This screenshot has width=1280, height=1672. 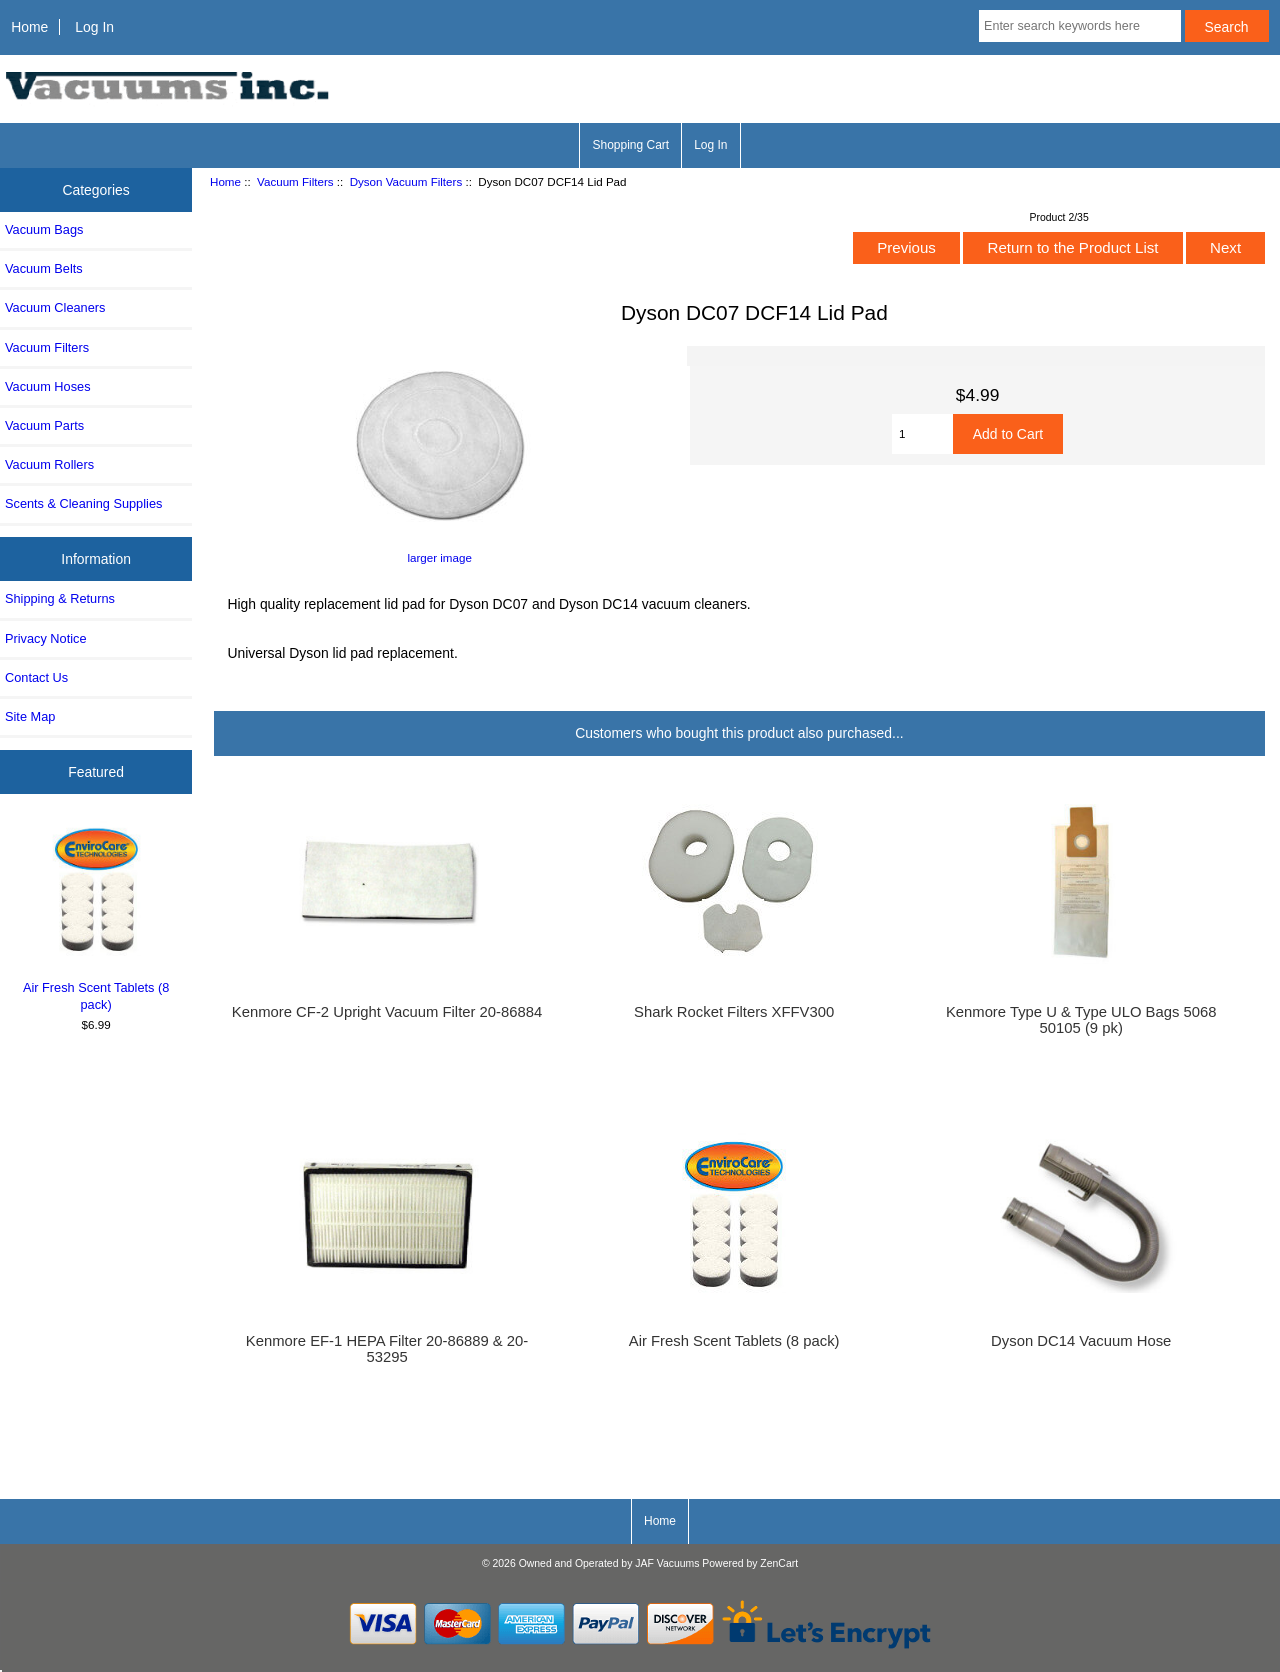 I want to click on Kenmore Type U & Type ULO Bags 5068 50105 (9 pk), so click(x=1081, y=1020).